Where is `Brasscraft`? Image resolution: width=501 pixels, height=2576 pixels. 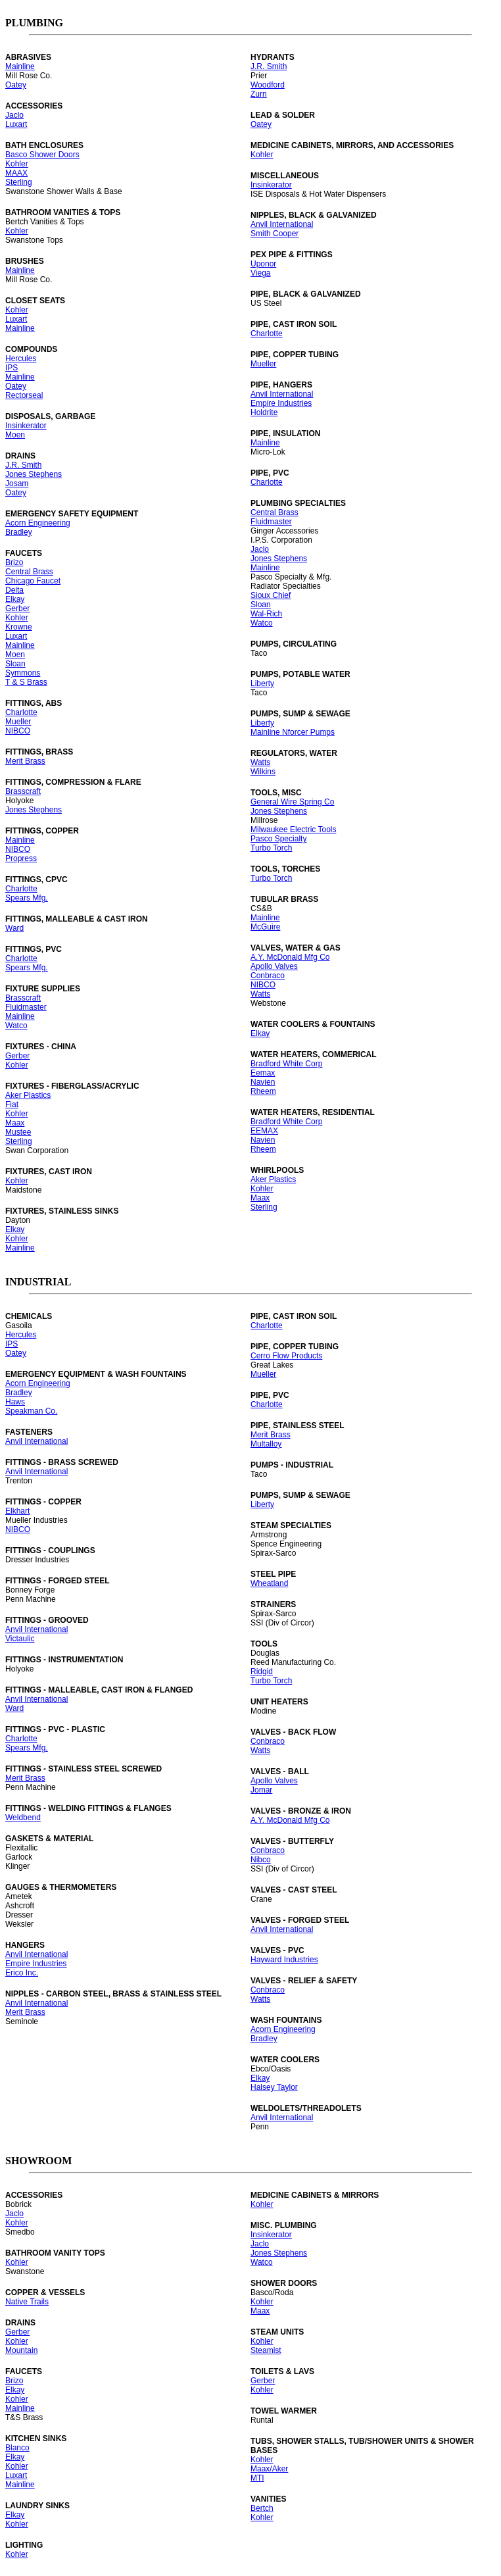 Brasscraft is located at coordinates (23, 791).